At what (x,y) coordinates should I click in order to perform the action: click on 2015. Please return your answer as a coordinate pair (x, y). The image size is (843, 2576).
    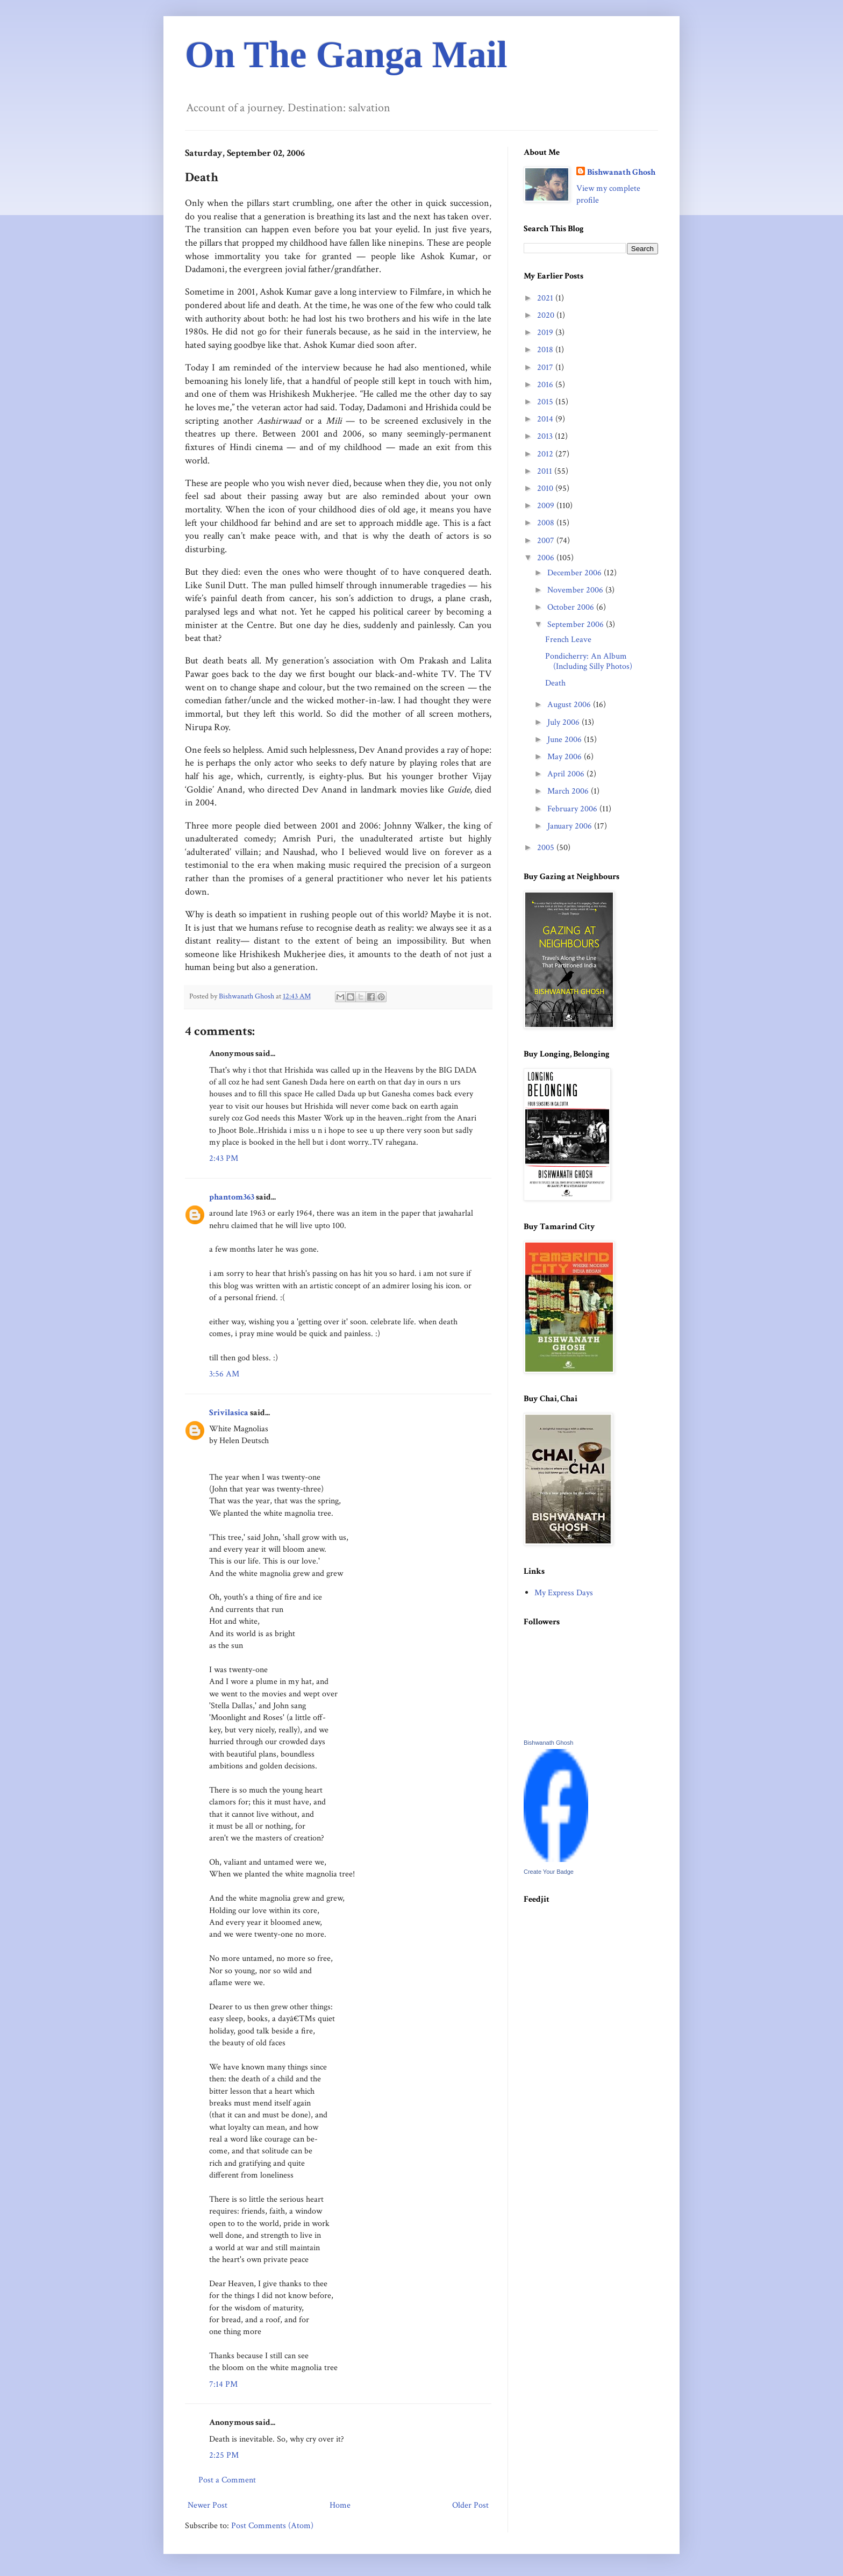
    Looking at the image, I should click on (546, 402).